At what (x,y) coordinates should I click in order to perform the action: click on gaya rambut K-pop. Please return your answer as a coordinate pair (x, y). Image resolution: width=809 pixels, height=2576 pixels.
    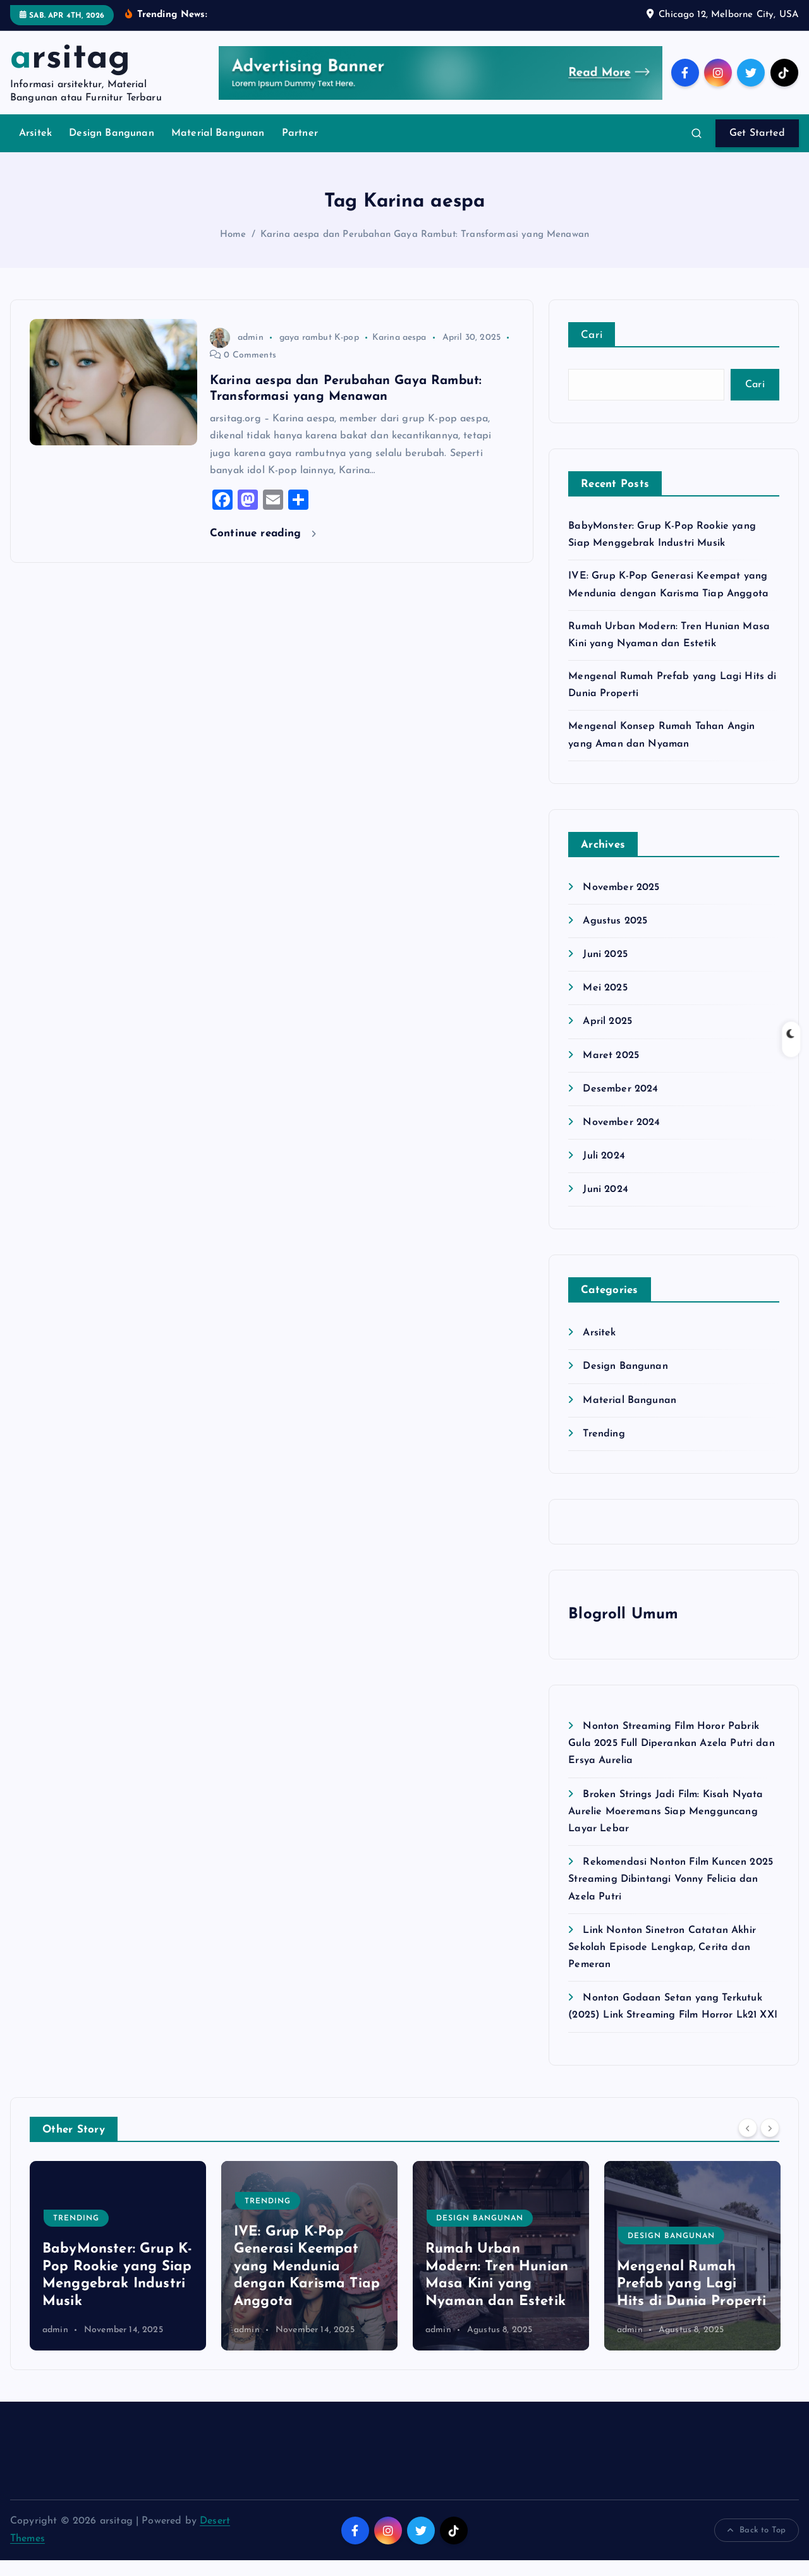
    Looking at the image, I should click on (319, 353).